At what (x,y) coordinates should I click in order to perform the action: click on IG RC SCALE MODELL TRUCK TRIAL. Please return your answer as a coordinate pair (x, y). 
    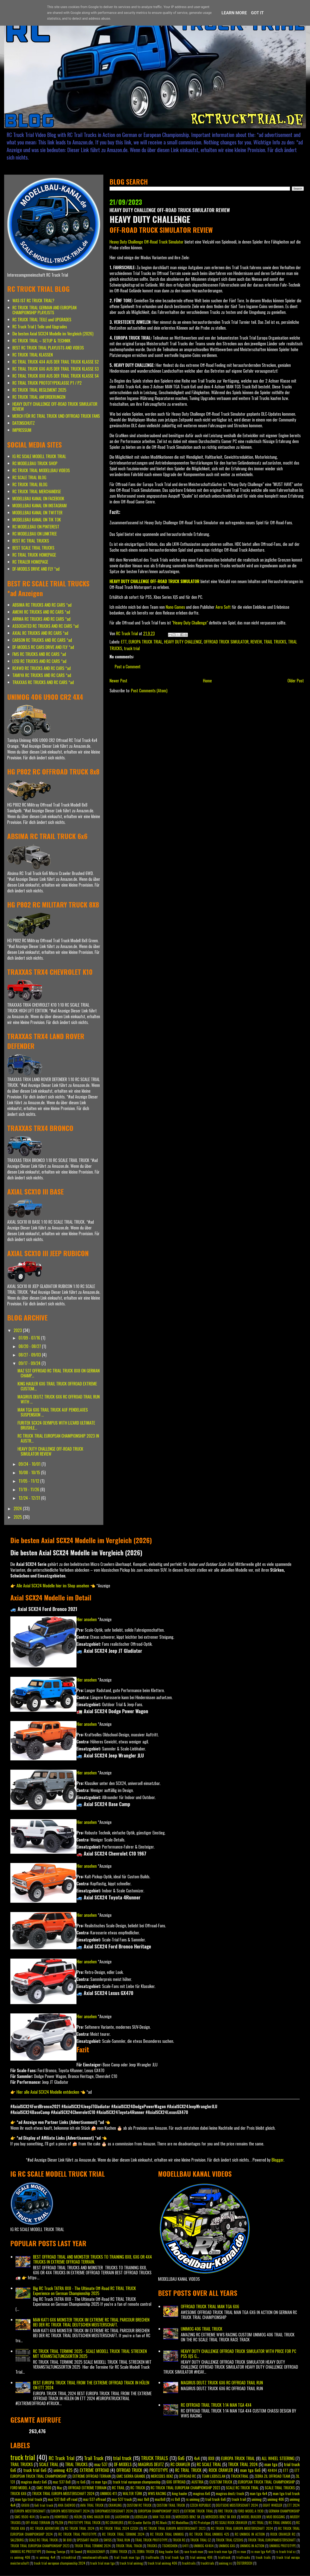
    Looking at the image, I should click on (39, 456).